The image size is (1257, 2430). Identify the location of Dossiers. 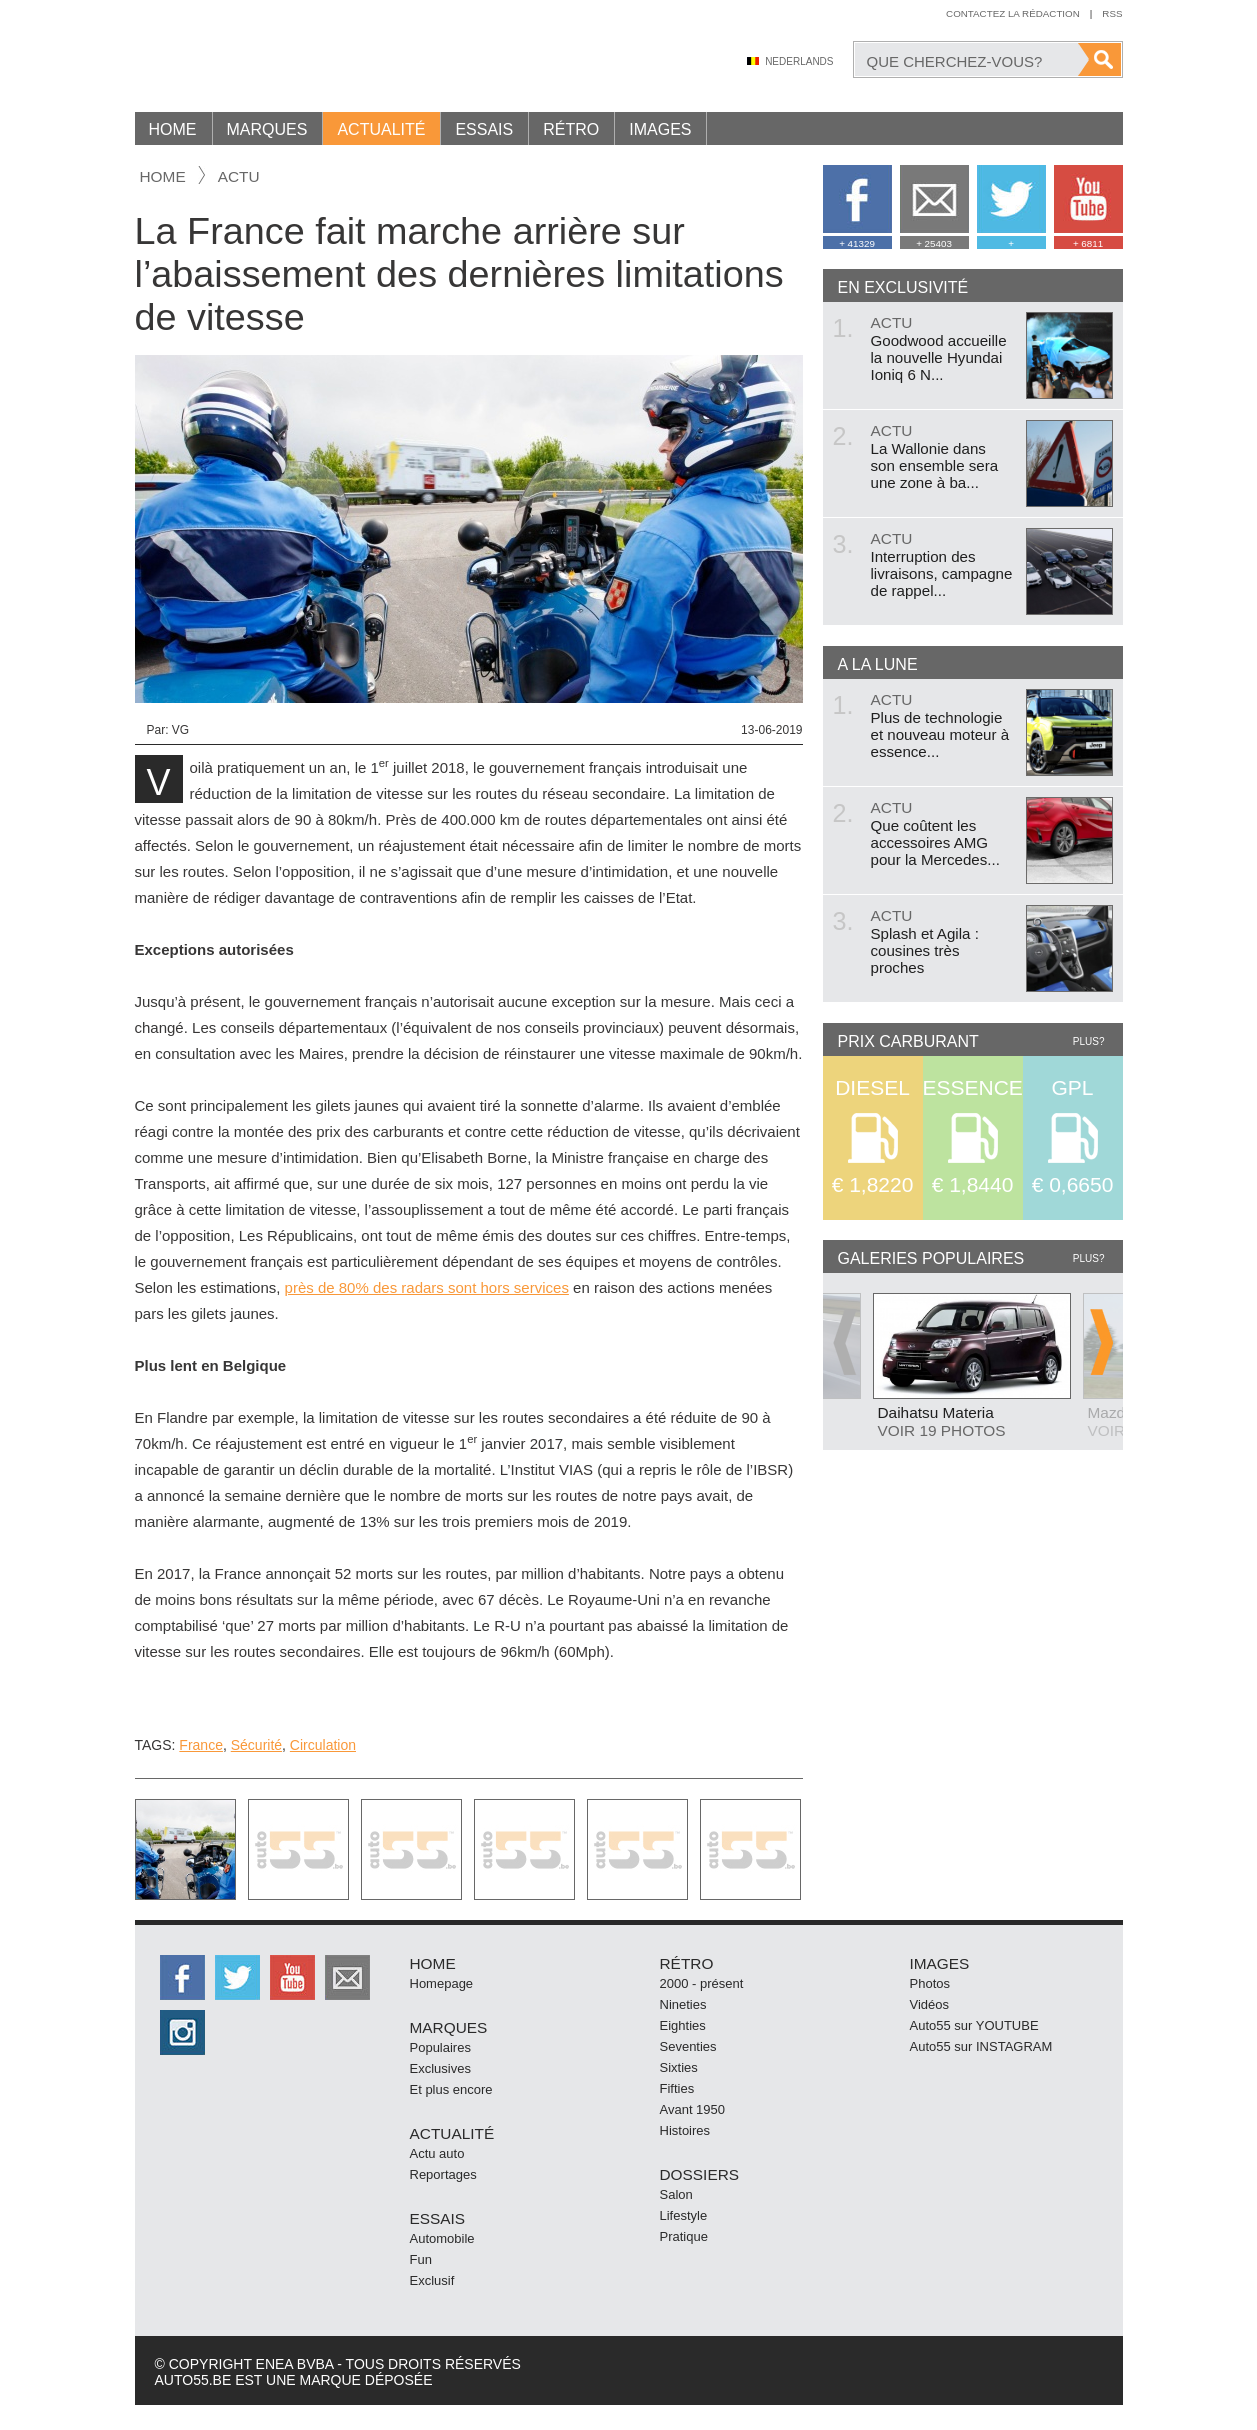
(700, 2174).